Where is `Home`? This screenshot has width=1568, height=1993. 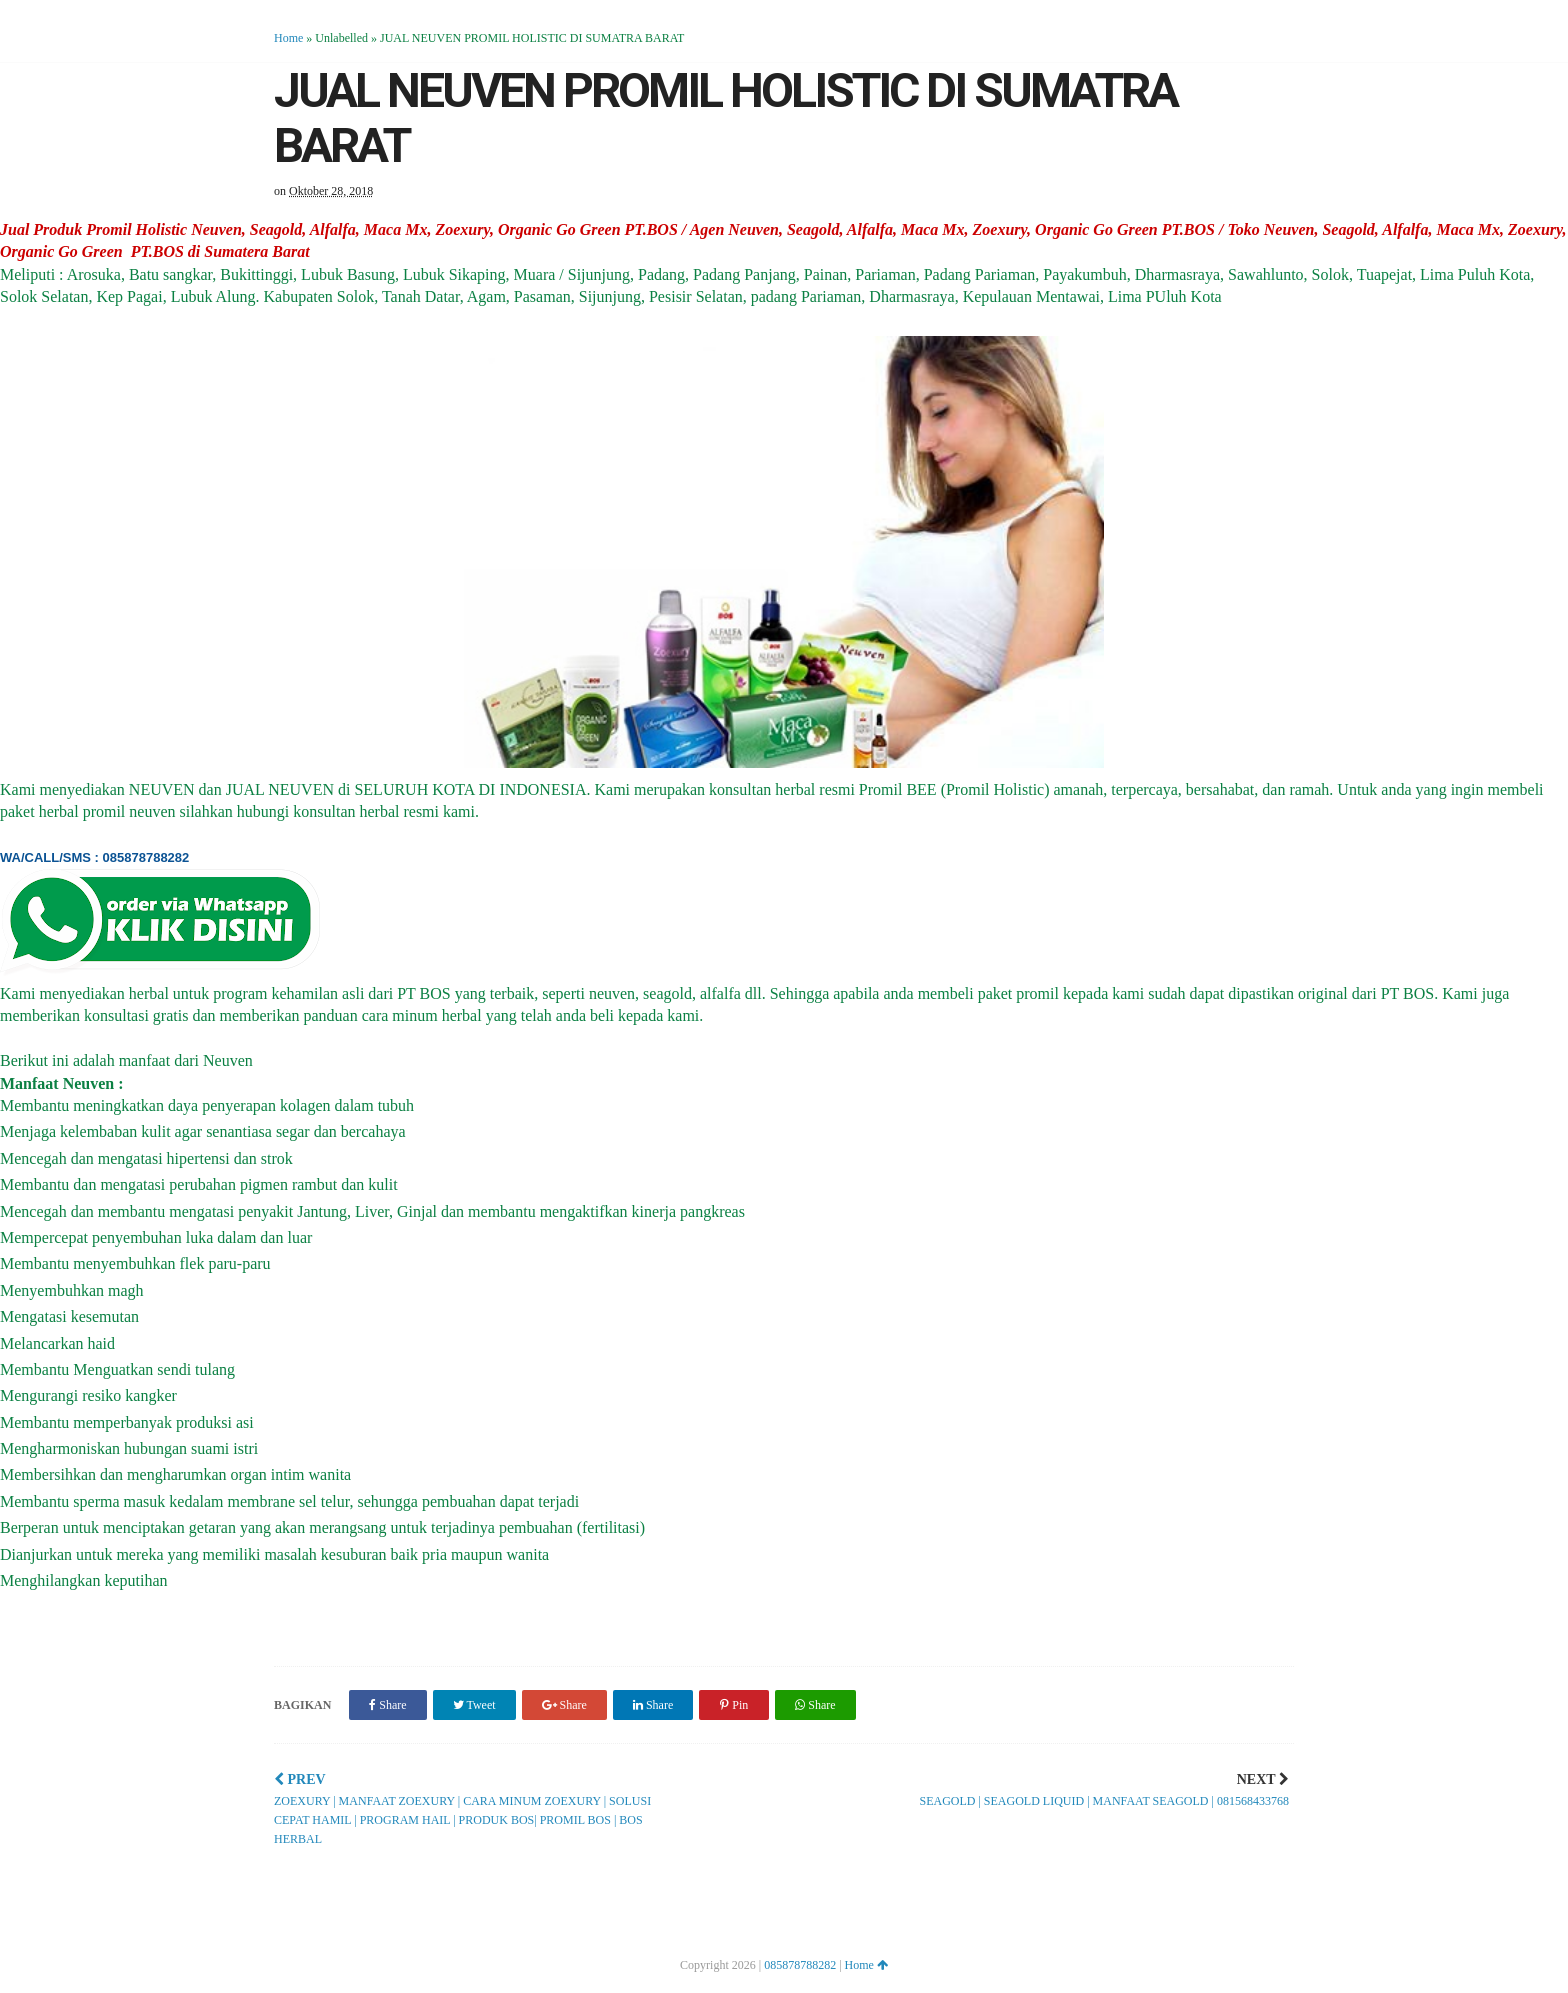 Home is located at coordinates (288, 38).